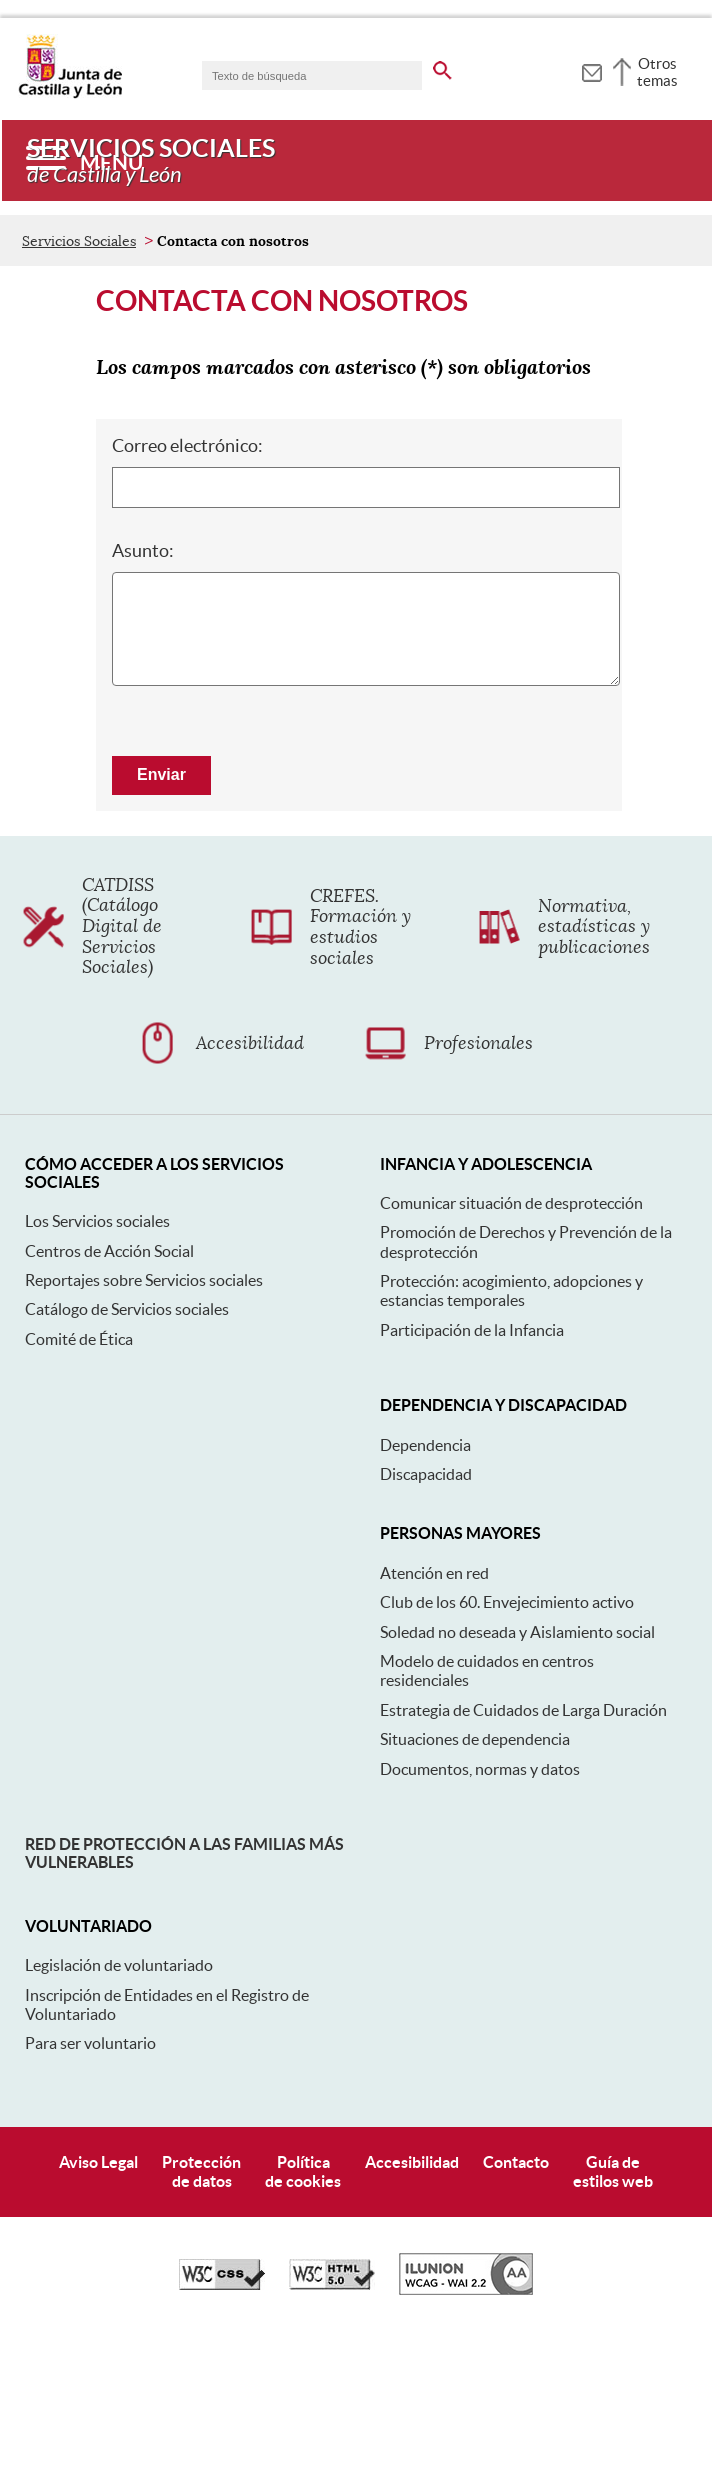 The height and width of the screenshot is (2471, 712). What do you see at coordinates (84, 160) in the screenshot?
I see `[Menú]` at bounding box center [84, 160].